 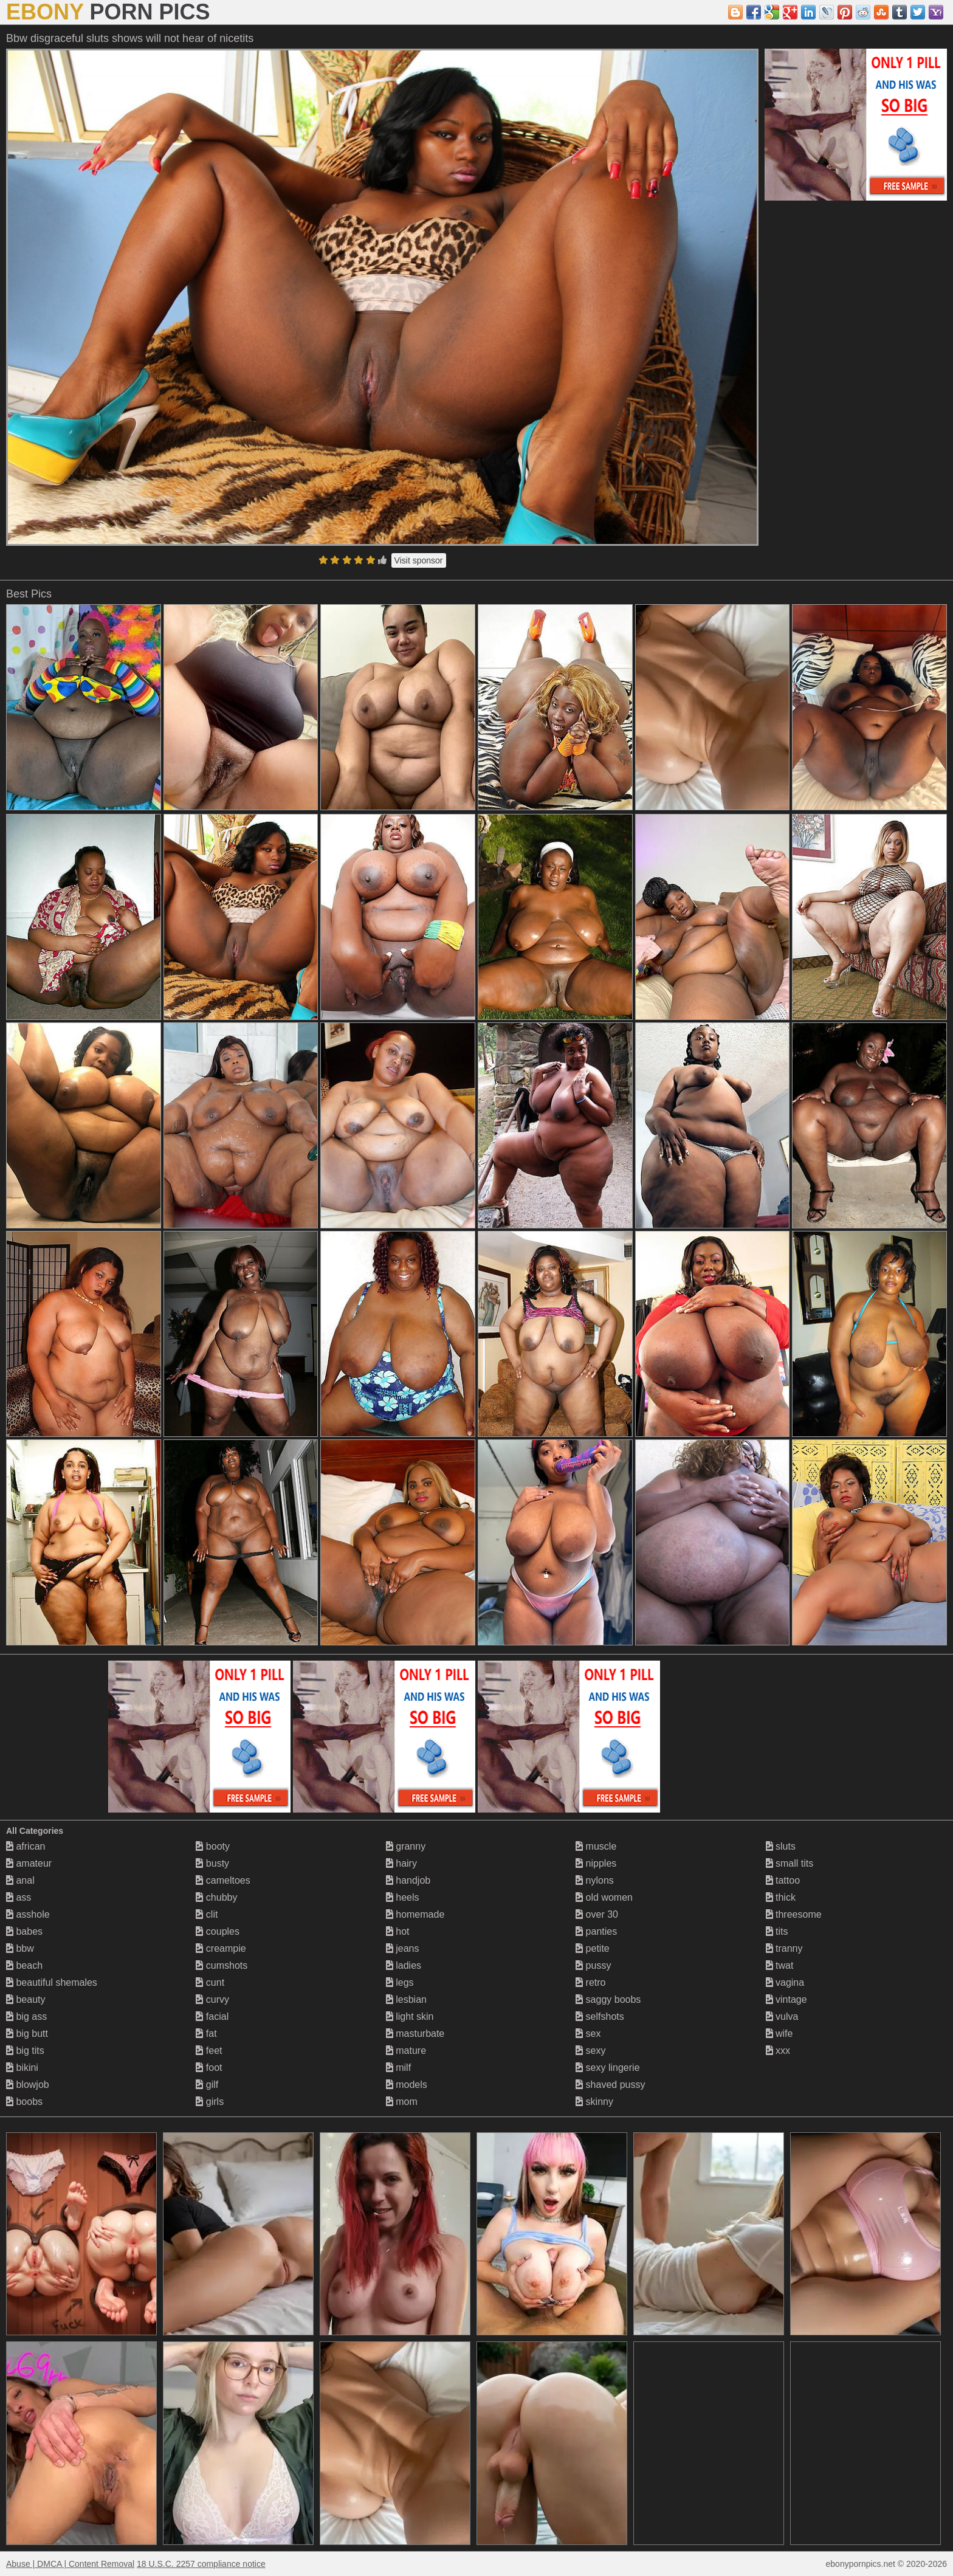 What do you see at coordinates (212, 1999) in the screenshot?
I see `curvy` at bounding box center [212, 1999].